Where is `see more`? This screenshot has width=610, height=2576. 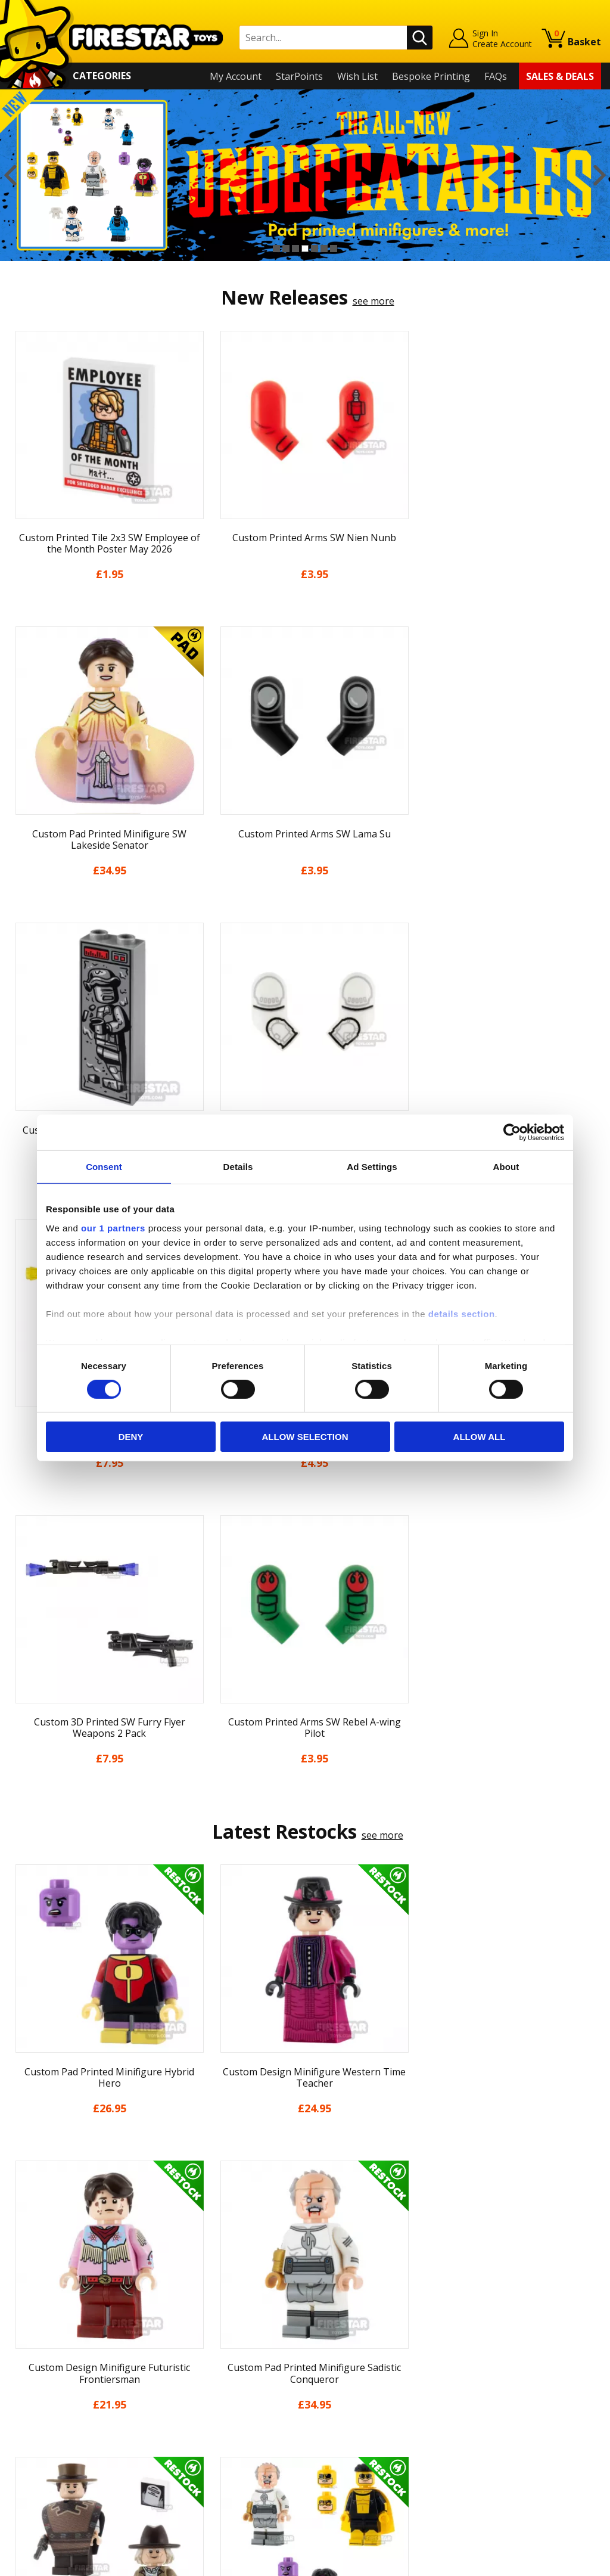
see more is located at coordinates (373, 301).